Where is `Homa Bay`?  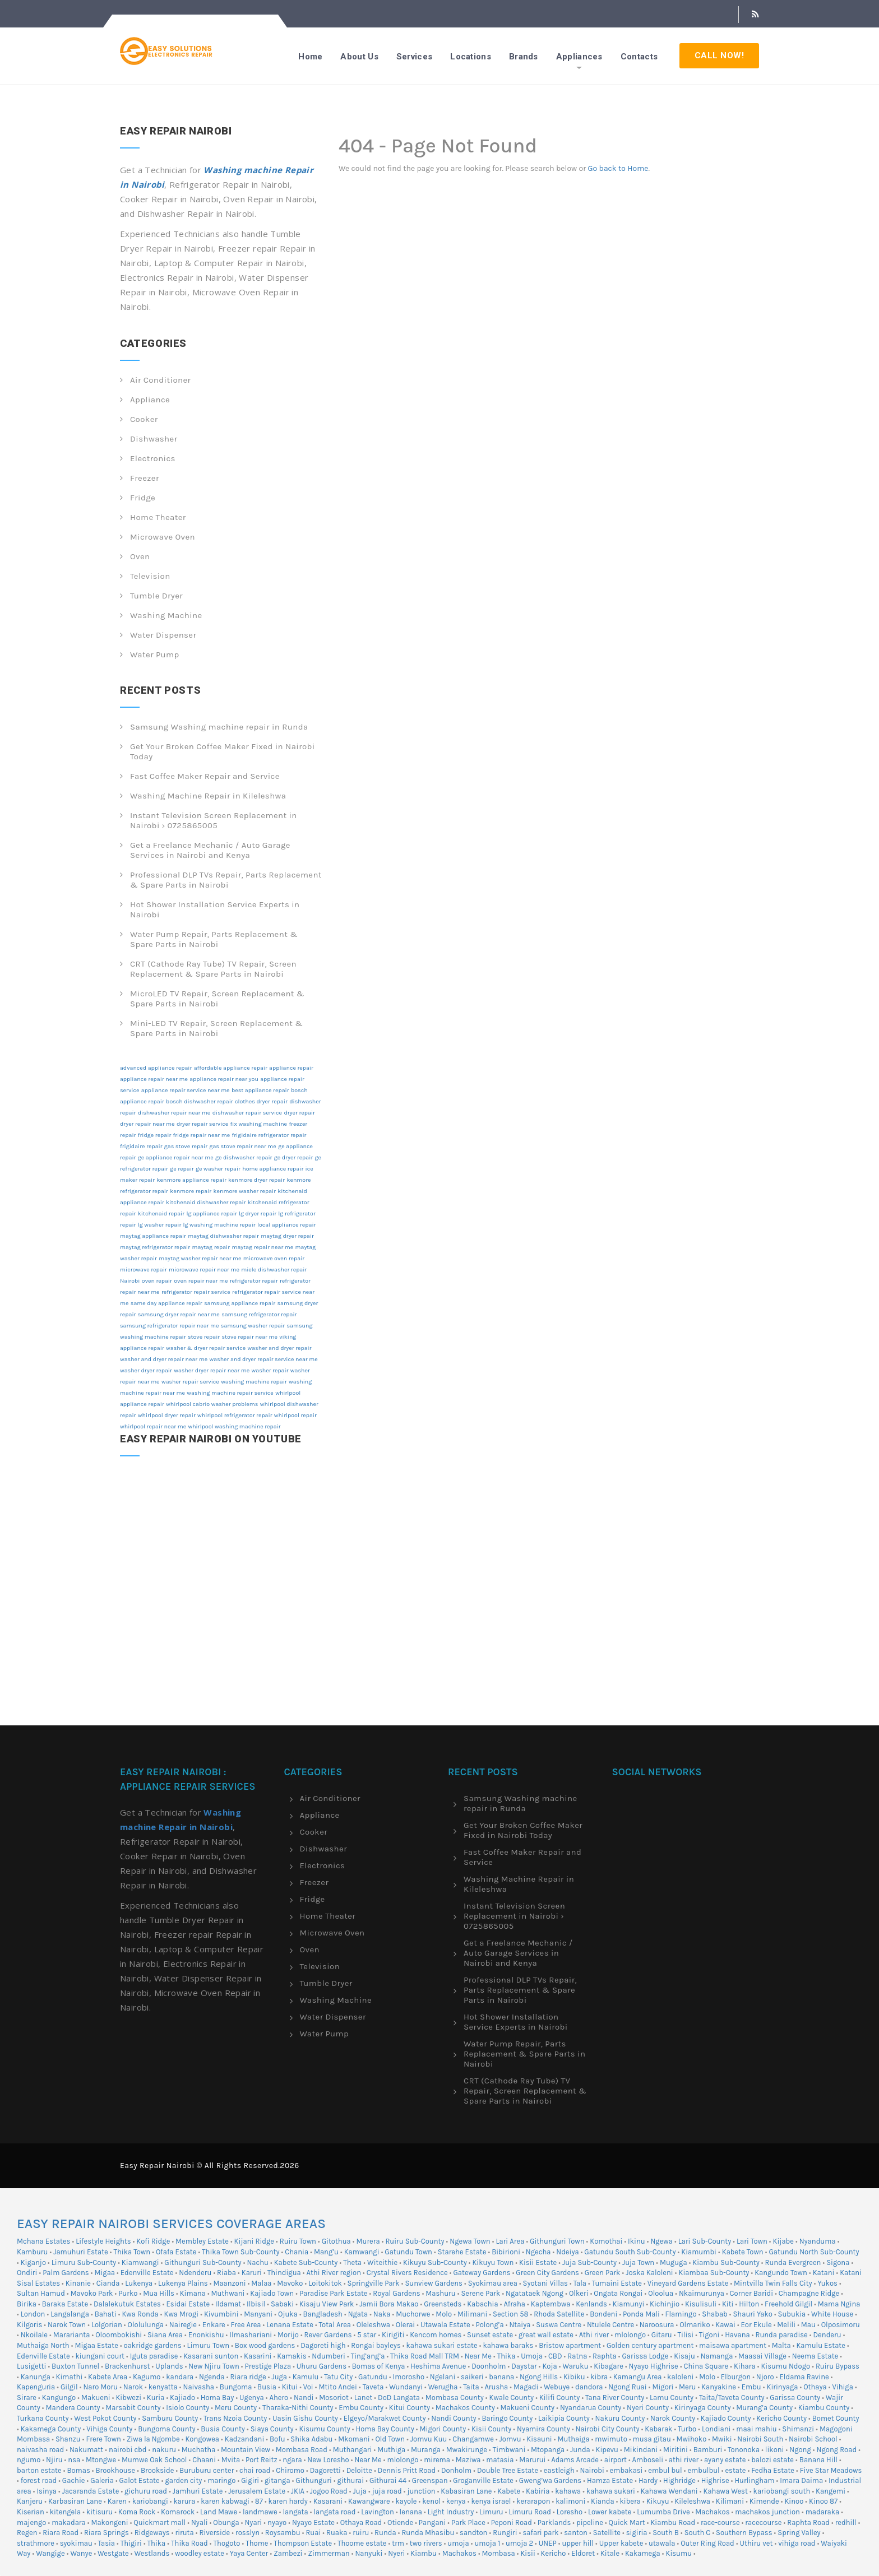
Homa Bay is located at coordinates (217, 2397).